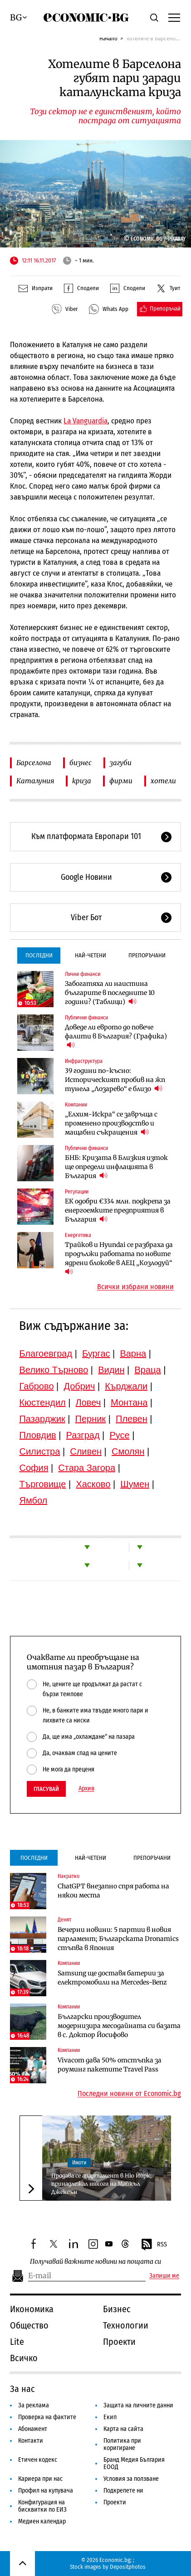 Image resolution: width=191 pixels, height=2576 pixels. What do you see at coordinates (90, 1419) in the screenshot?
I see `Перник` at bounding box center [90, 1419].